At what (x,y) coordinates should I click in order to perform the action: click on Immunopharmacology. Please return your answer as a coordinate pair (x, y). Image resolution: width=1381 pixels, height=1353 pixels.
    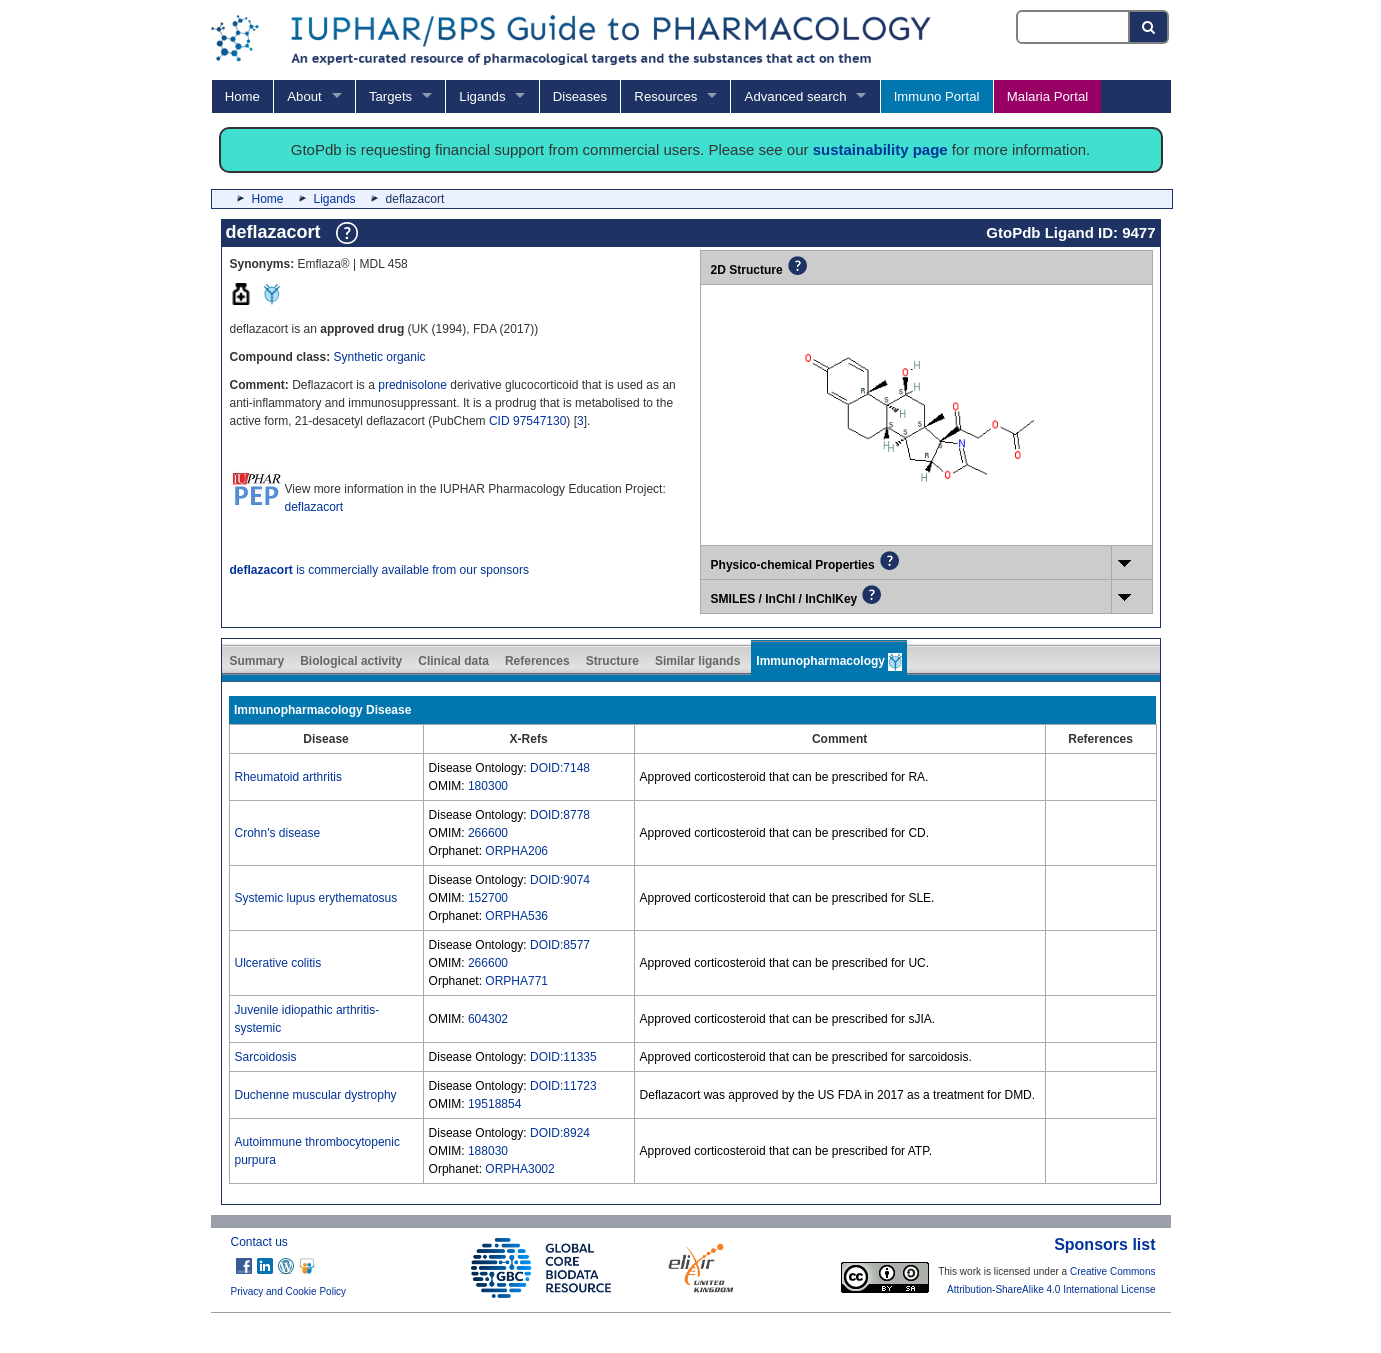
    Looking at the image, I should click on (829, 662).